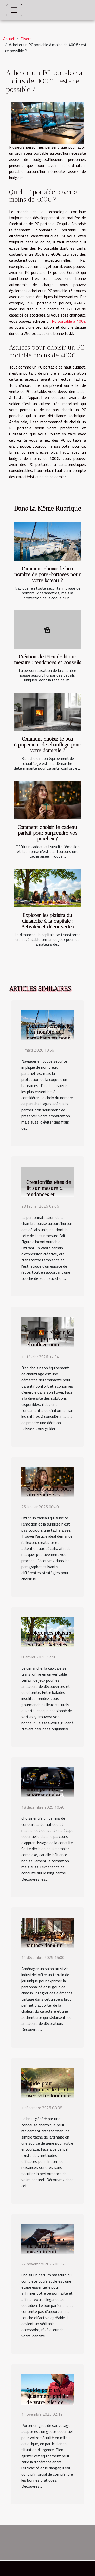 This screenshot has height=2576, width=95. What do you see at coordinates (9, 39) in the screenshot?
I see `Accueil` at bounding box center [9, 39].